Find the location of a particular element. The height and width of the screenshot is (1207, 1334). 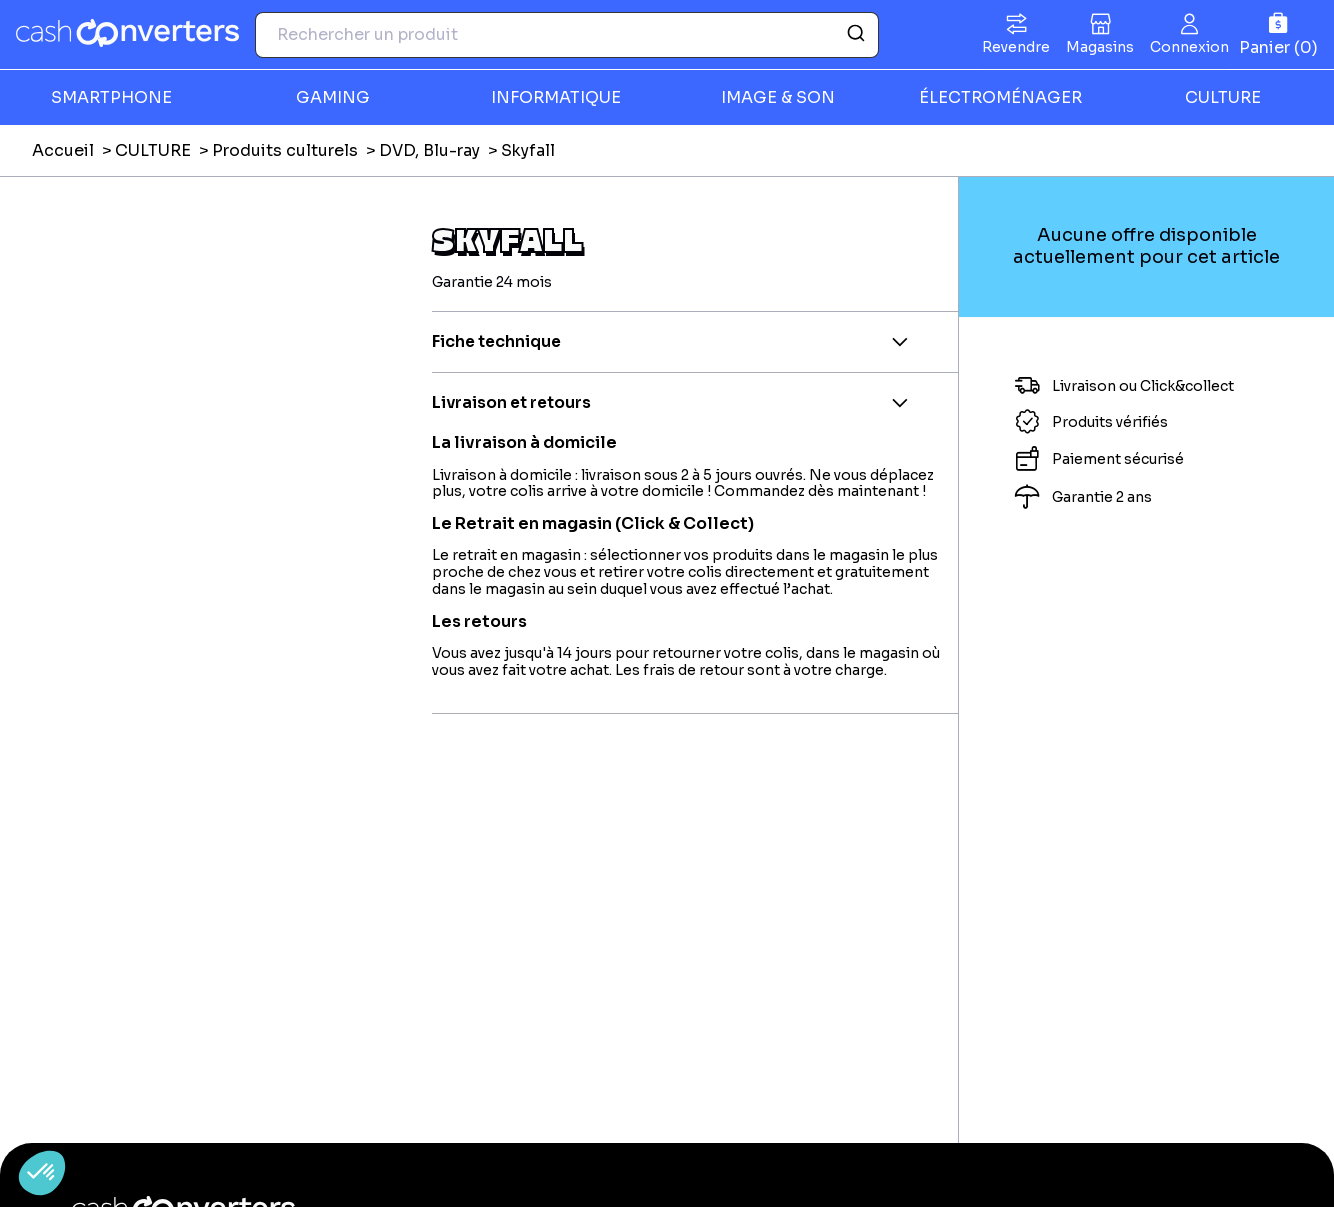

Revendre is located at coordinates (1016, 47).